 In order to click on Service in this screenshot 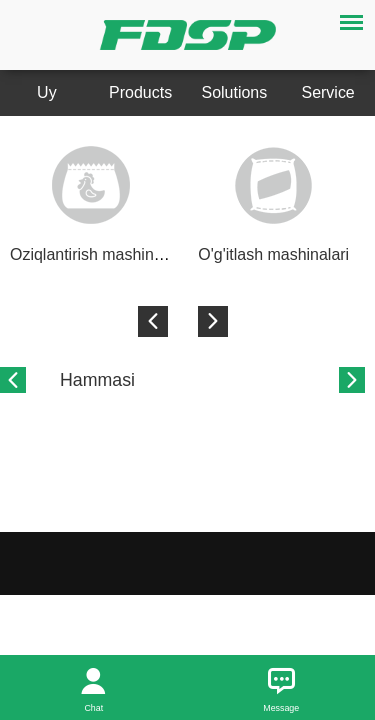, I will do `click(328, 92)`.